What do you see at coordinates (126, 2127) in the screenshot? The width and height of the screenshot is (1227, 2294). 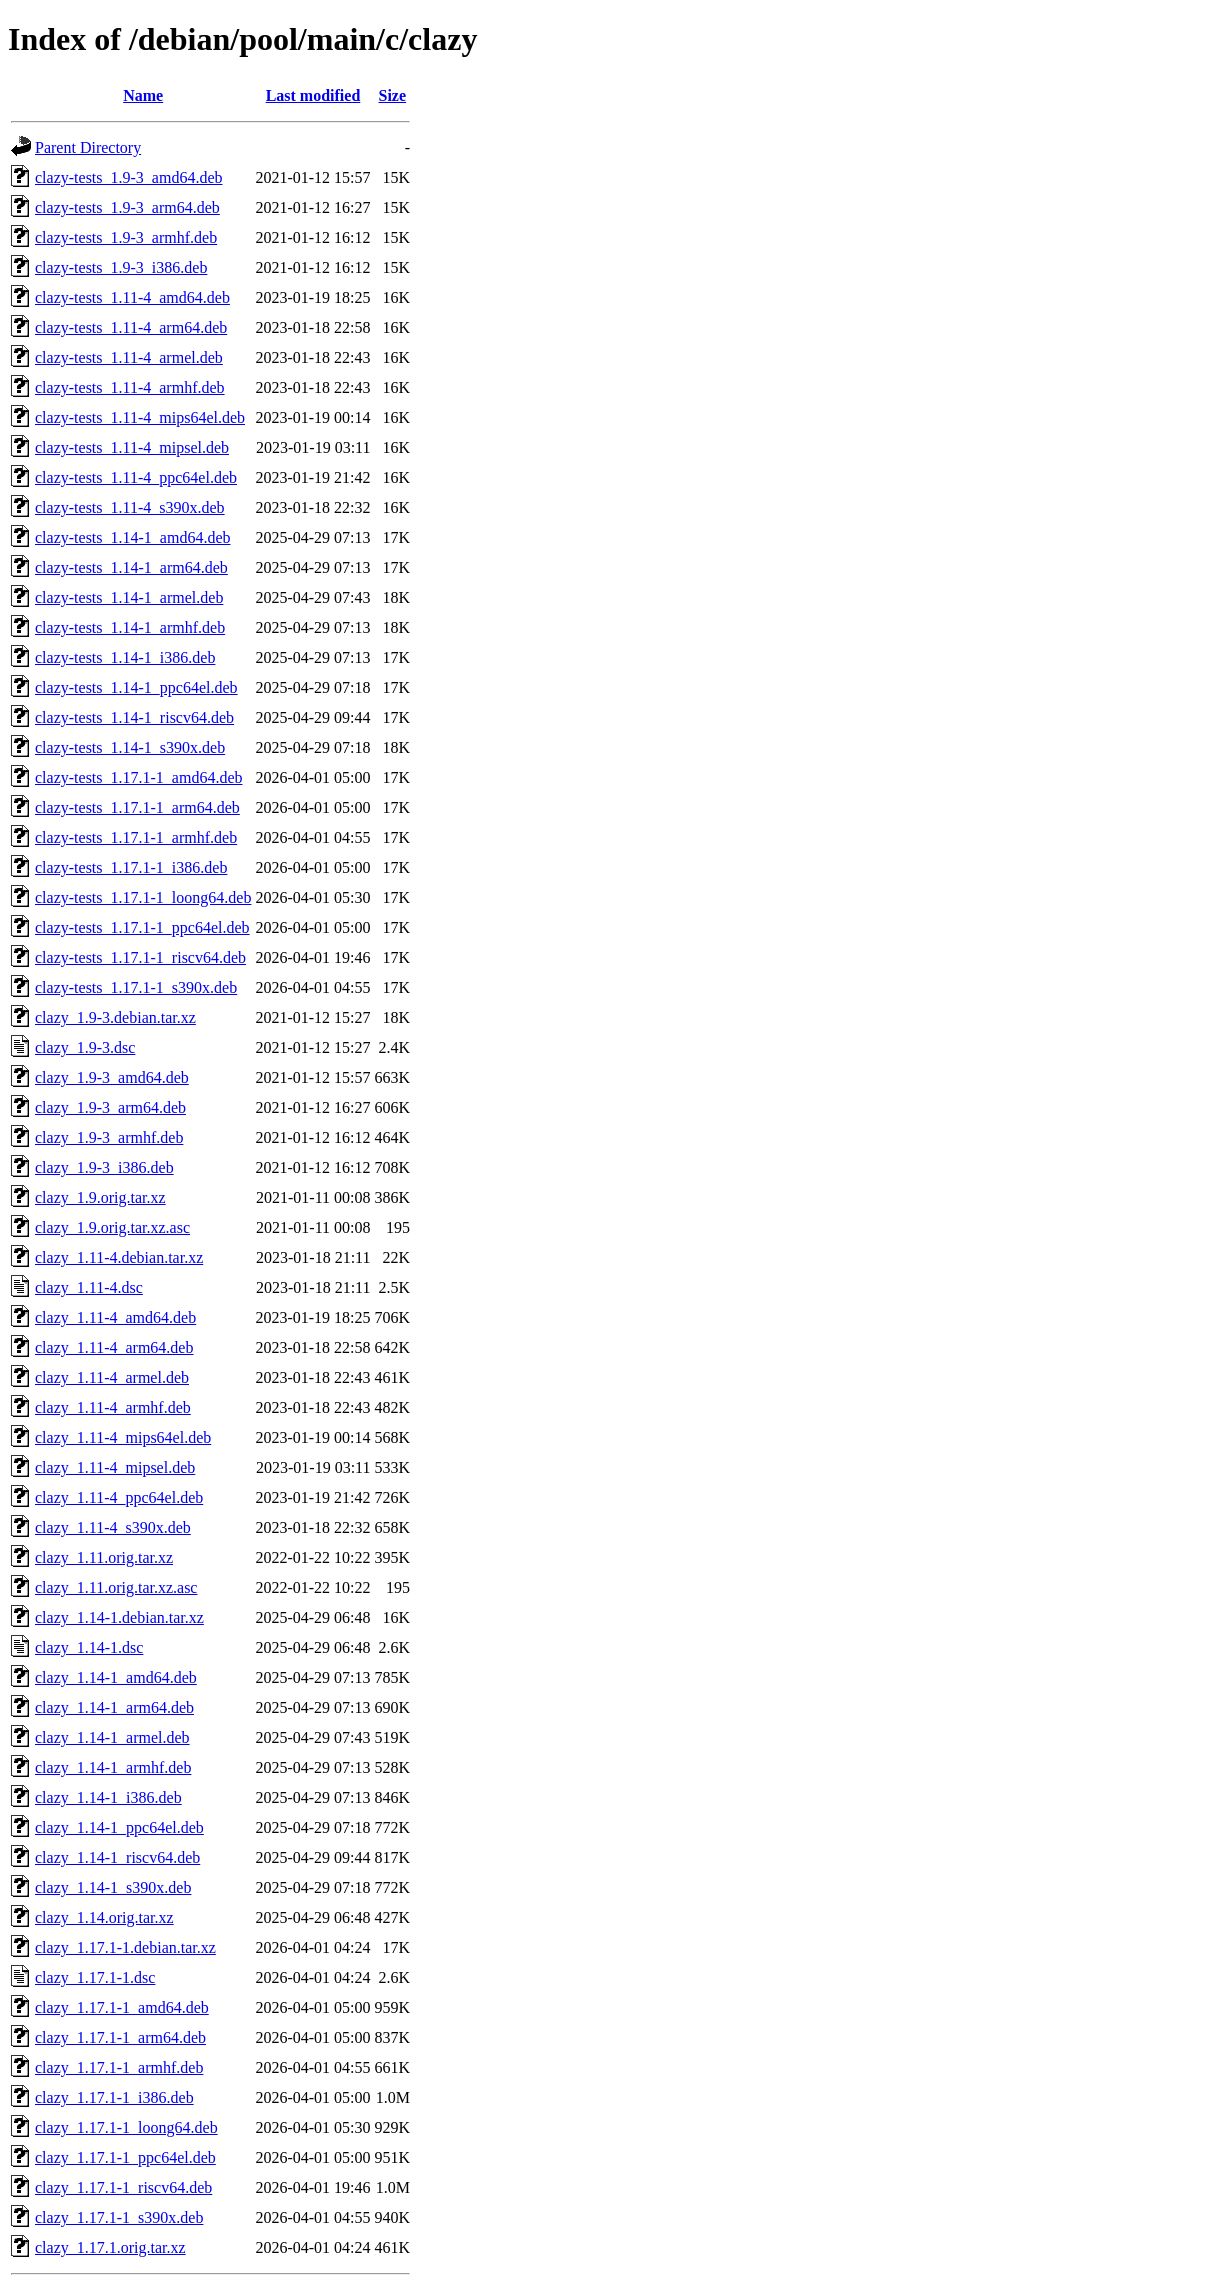 I see `clazy_1.17.1-1_loong64.deb` at bounding box center [126, 2127].